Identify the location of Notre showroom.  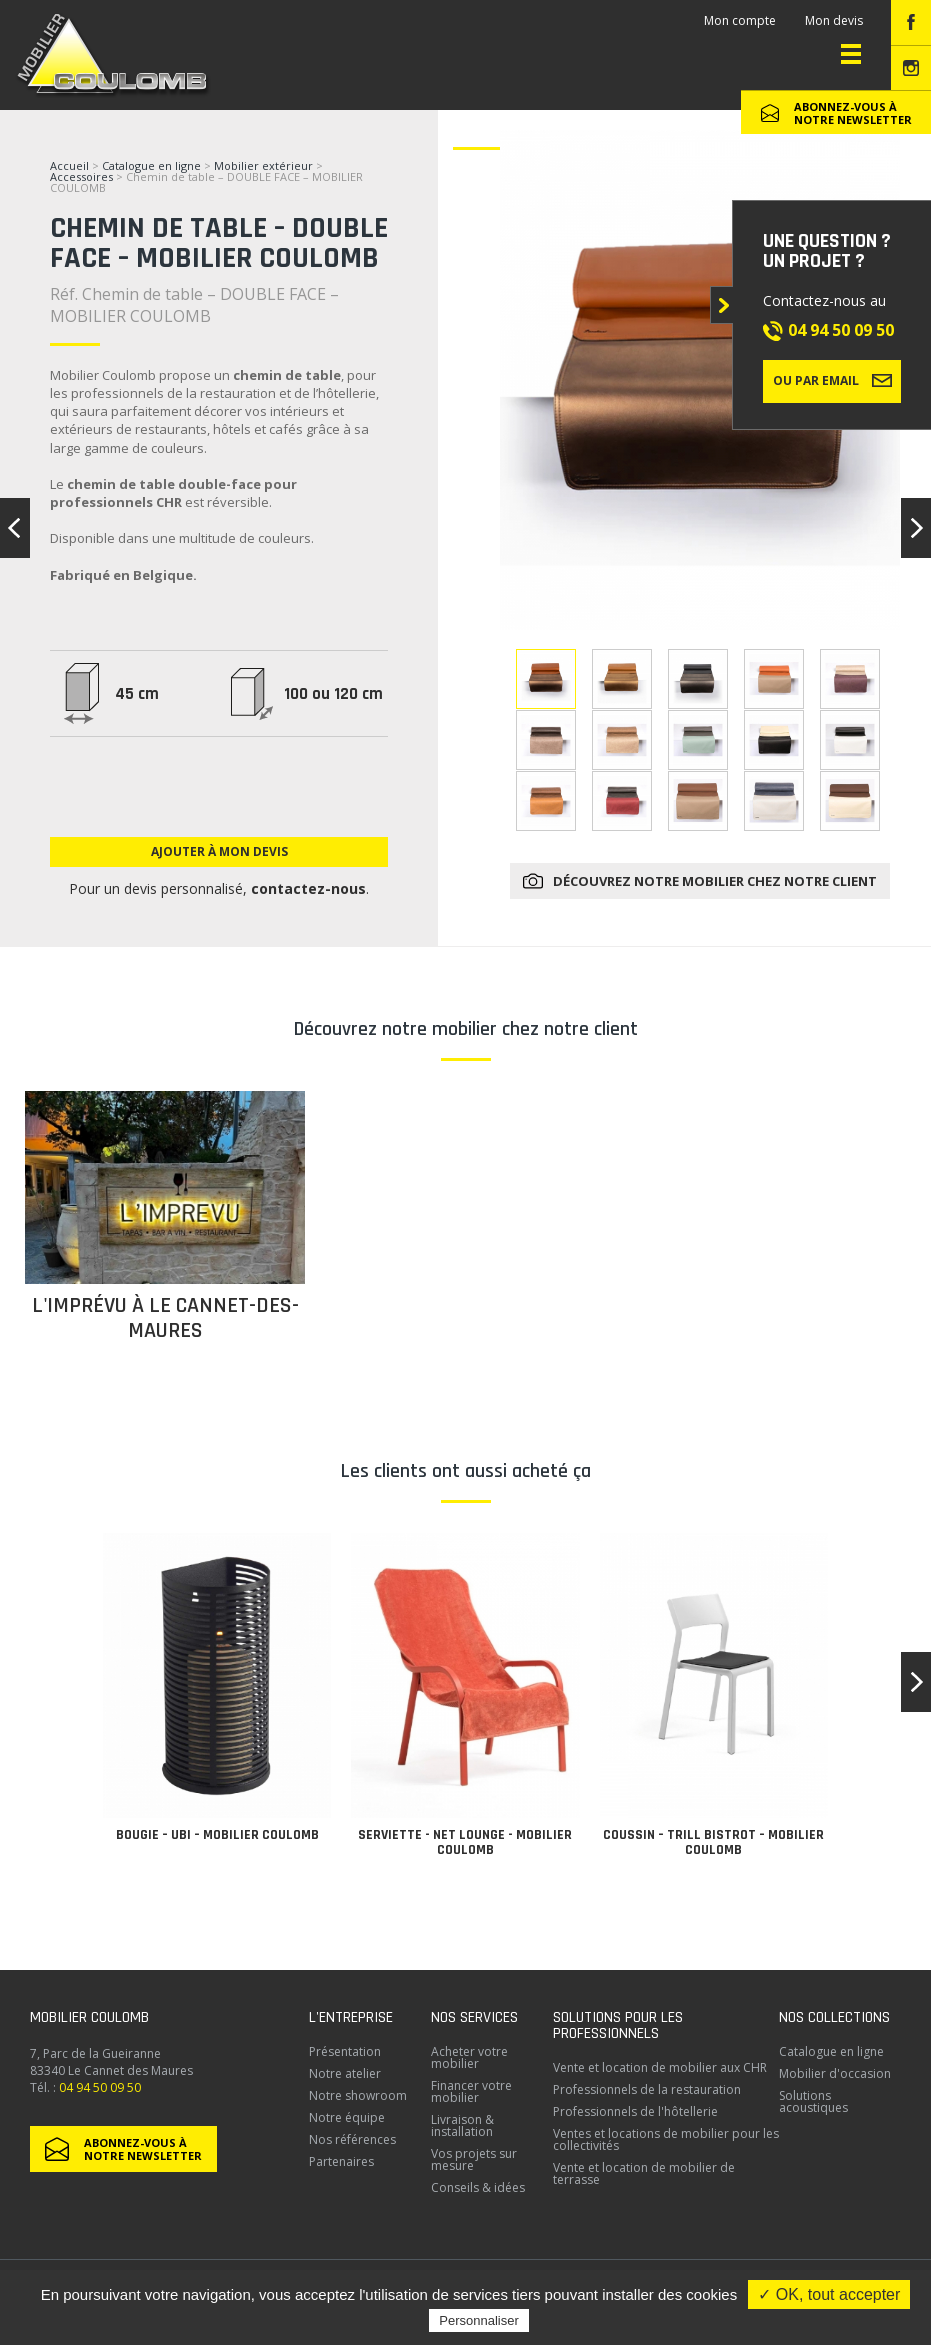
(358, 2095).